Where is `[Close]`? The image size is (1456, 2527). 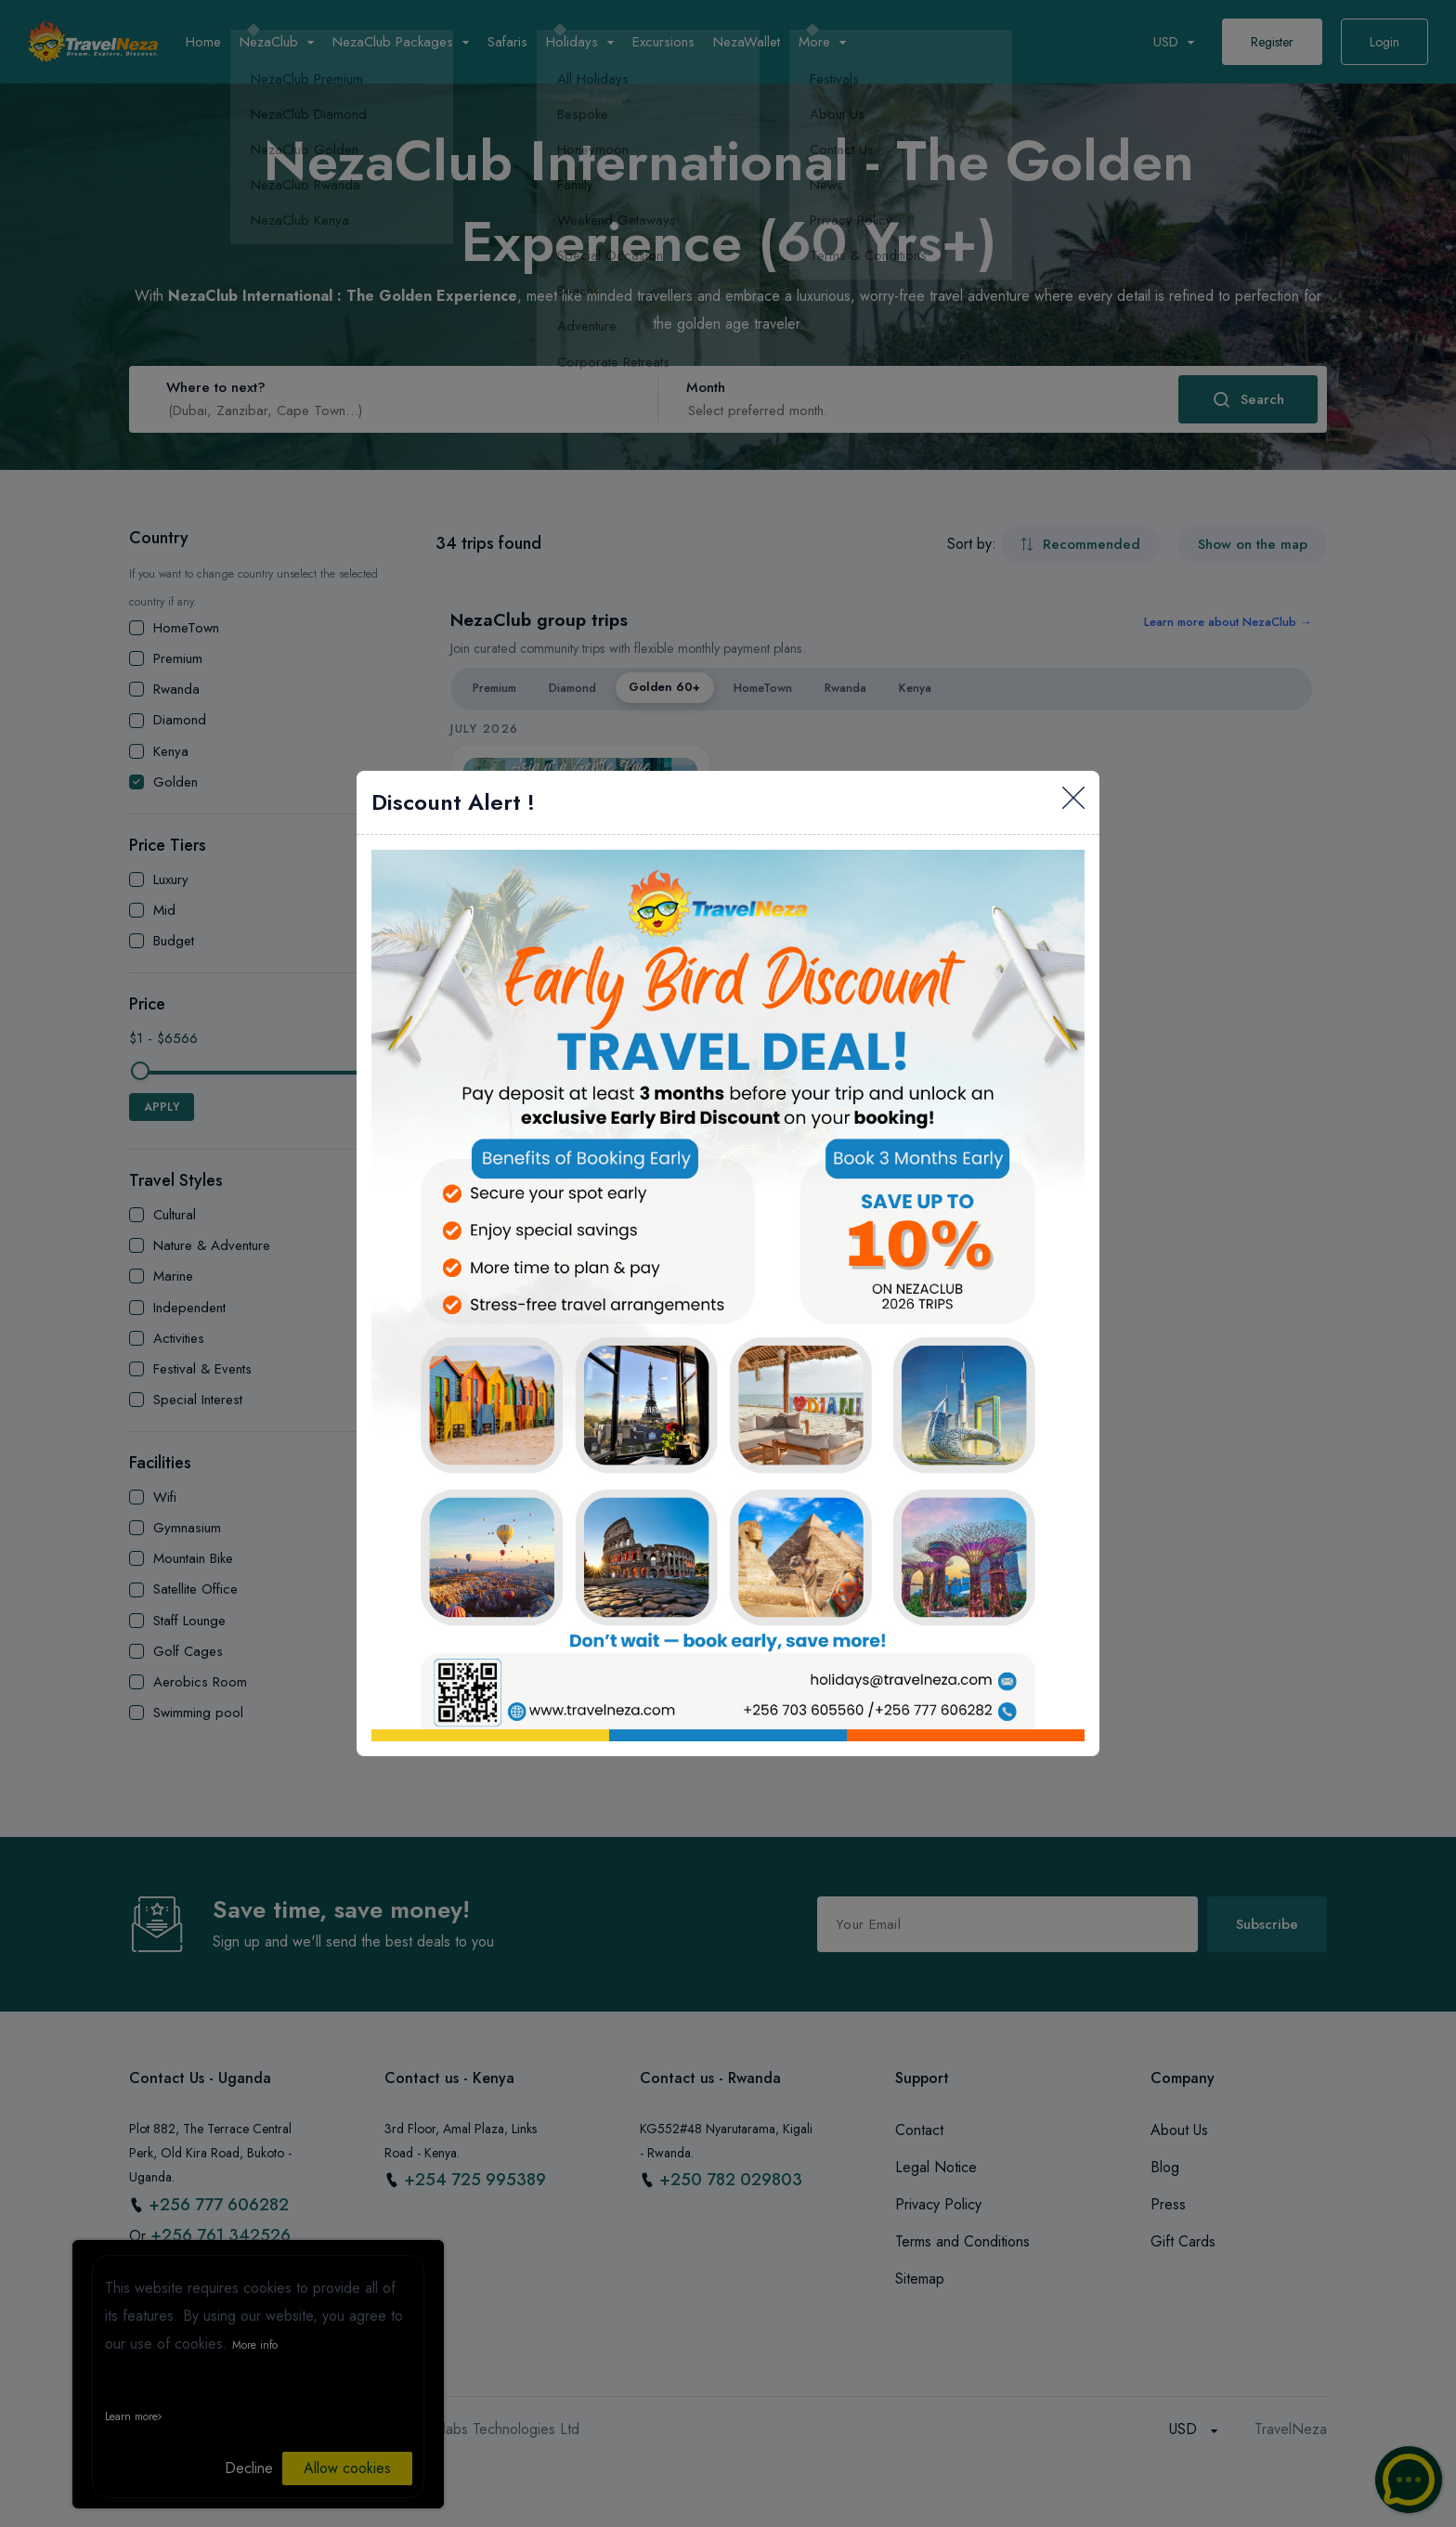
[Close] is located at coordinates (1073, 802).